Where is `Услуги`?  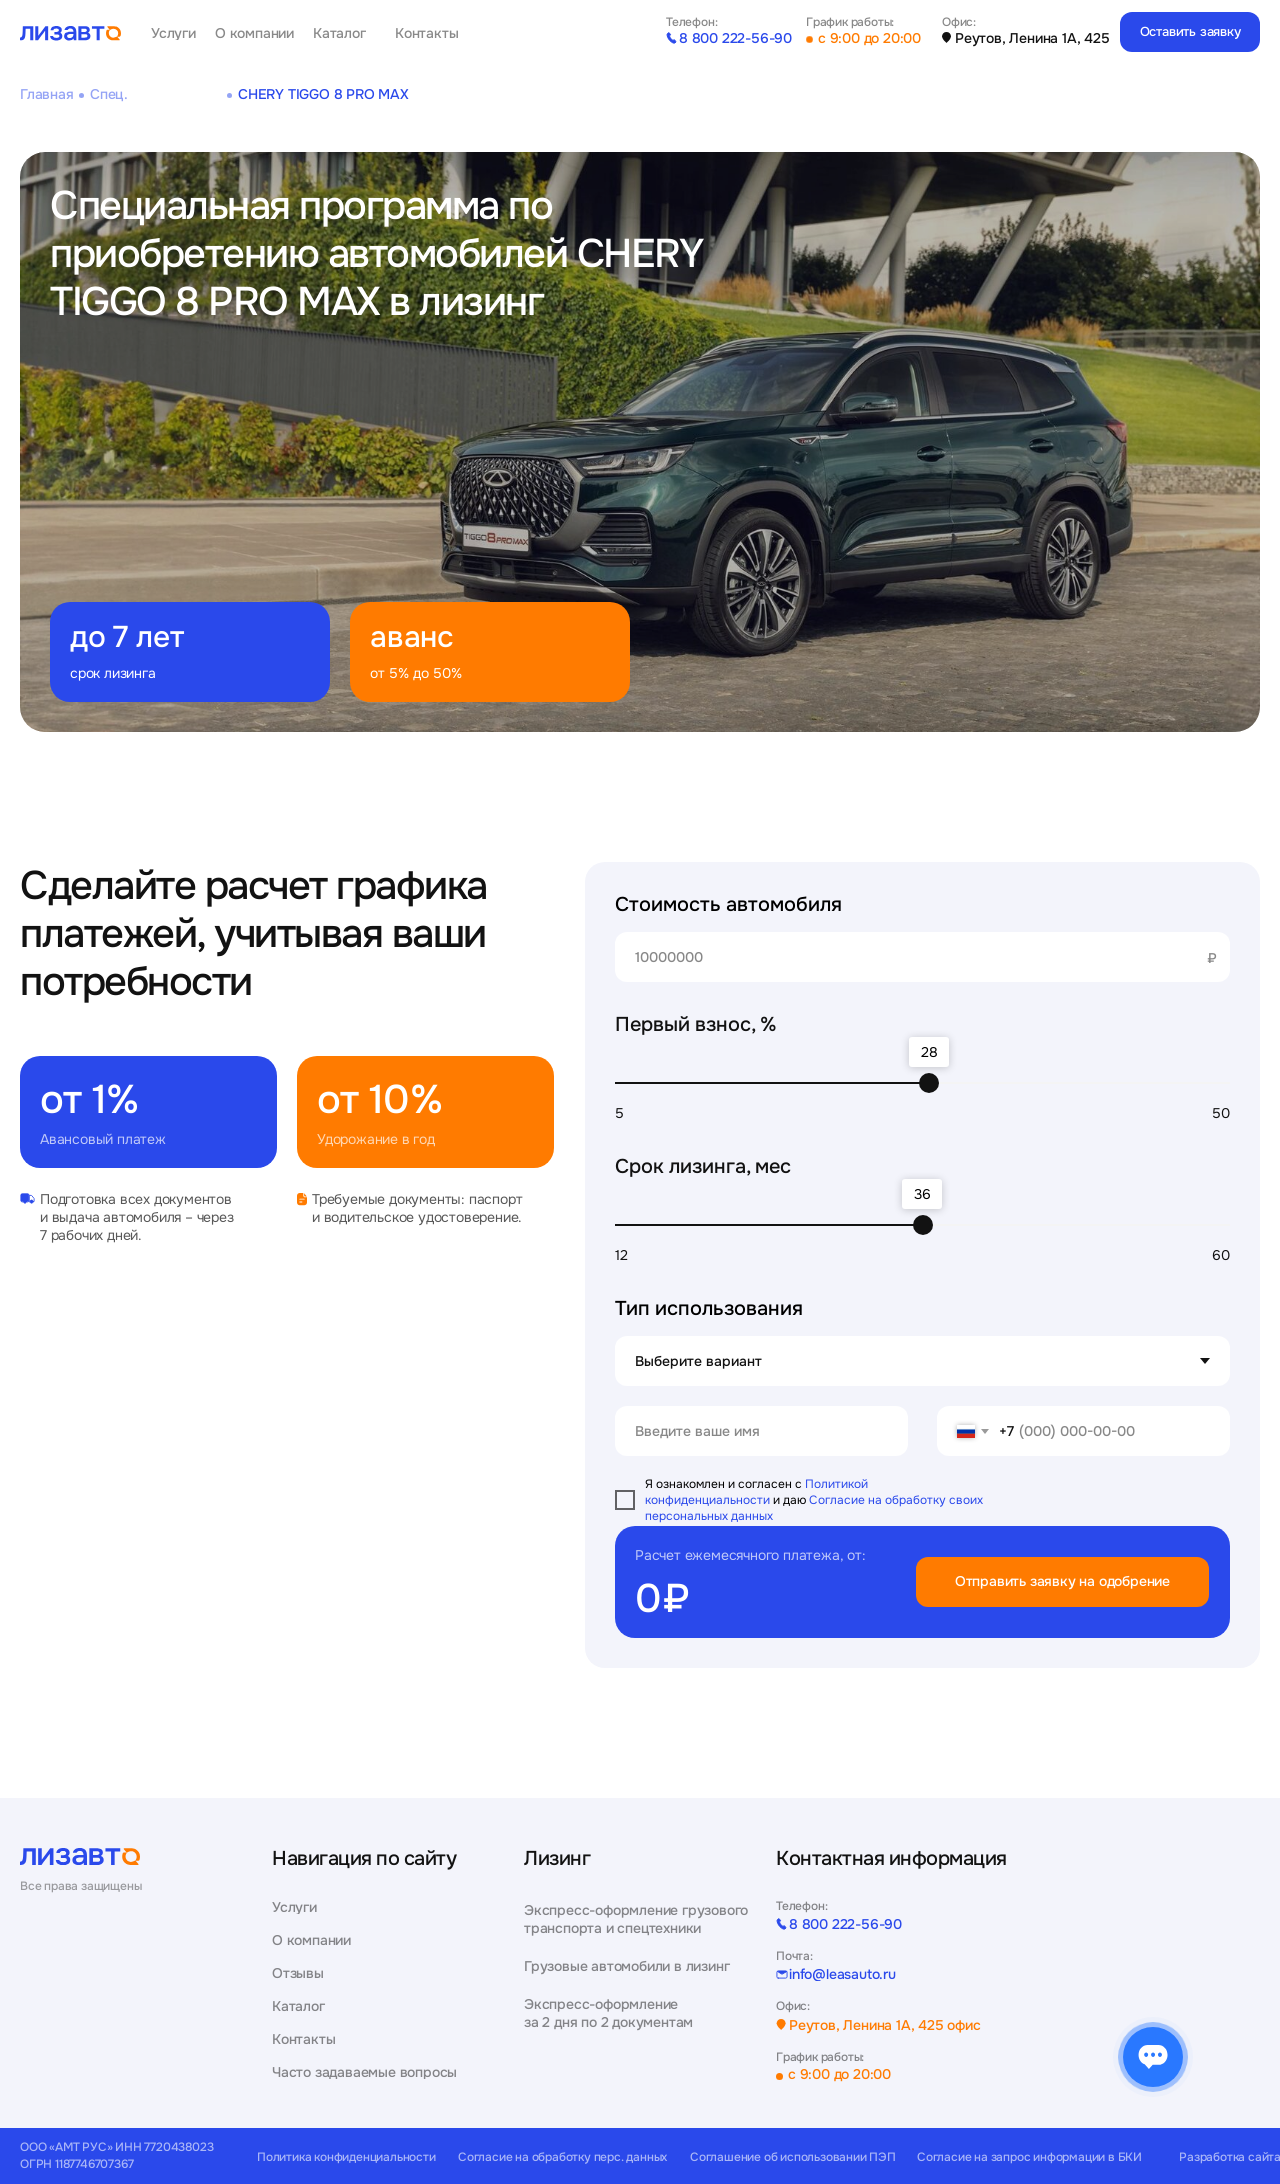
Услуги is located at coordinates (173, 33).